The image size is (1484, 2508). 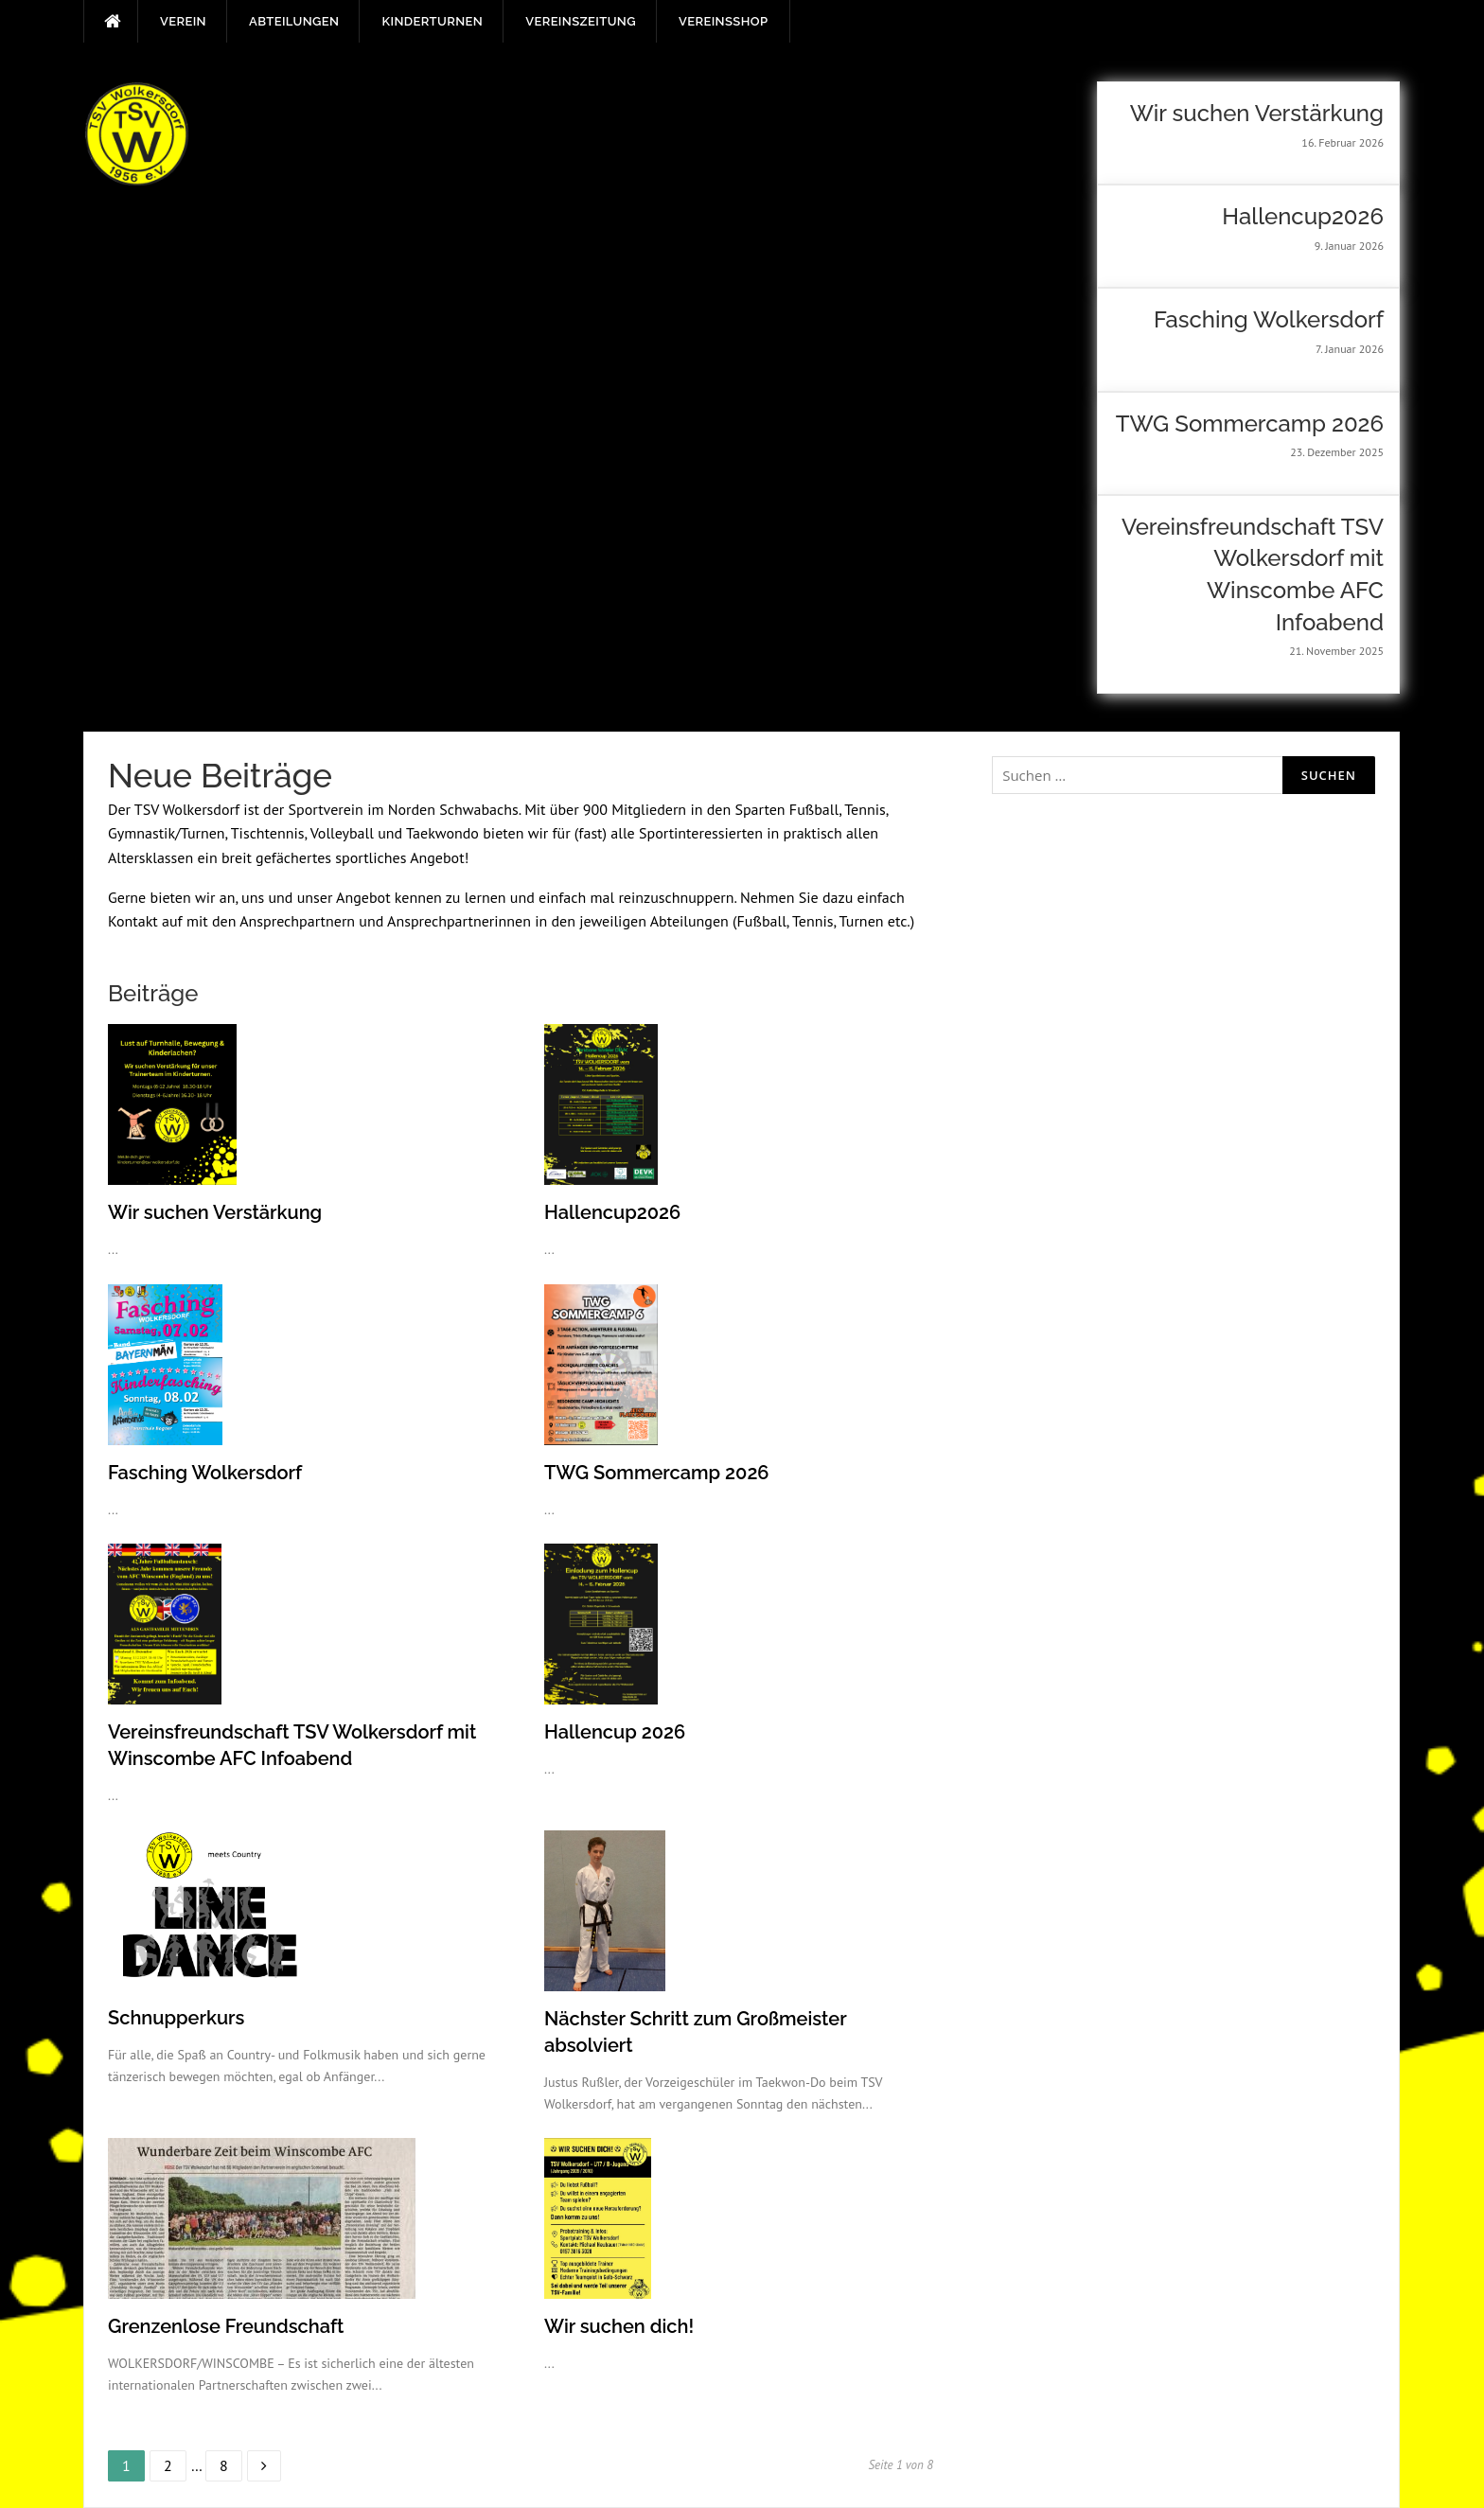 What do you see at coordinates (215, 1212) in the screenshot?
I see `Wir suchen Verstärkung` at bounding box center [215, 1212].